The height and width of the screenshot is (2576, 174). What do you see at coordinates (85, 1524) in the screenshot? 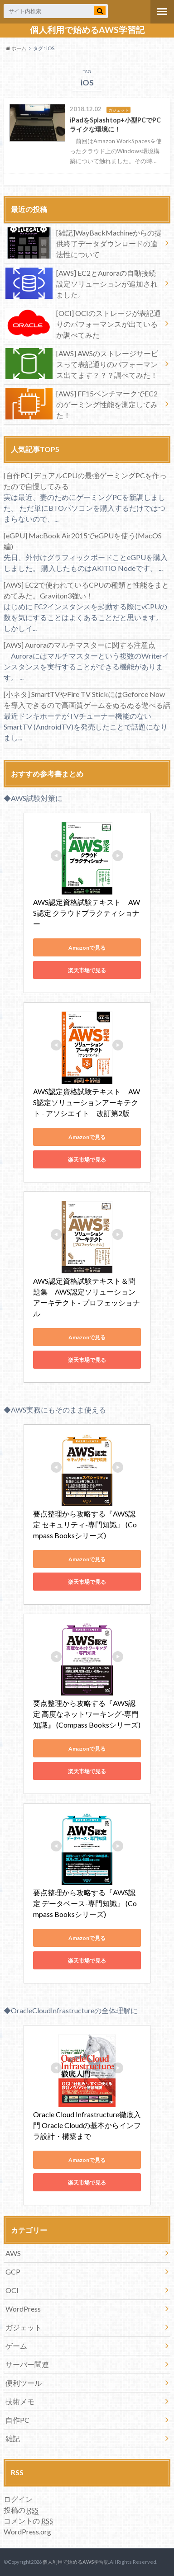
I see `要点整理から攻略する『AWS認定 セキュリティ-専門知識』 (Compass Booksシリーズ)` at bounding box center [85, 1524].